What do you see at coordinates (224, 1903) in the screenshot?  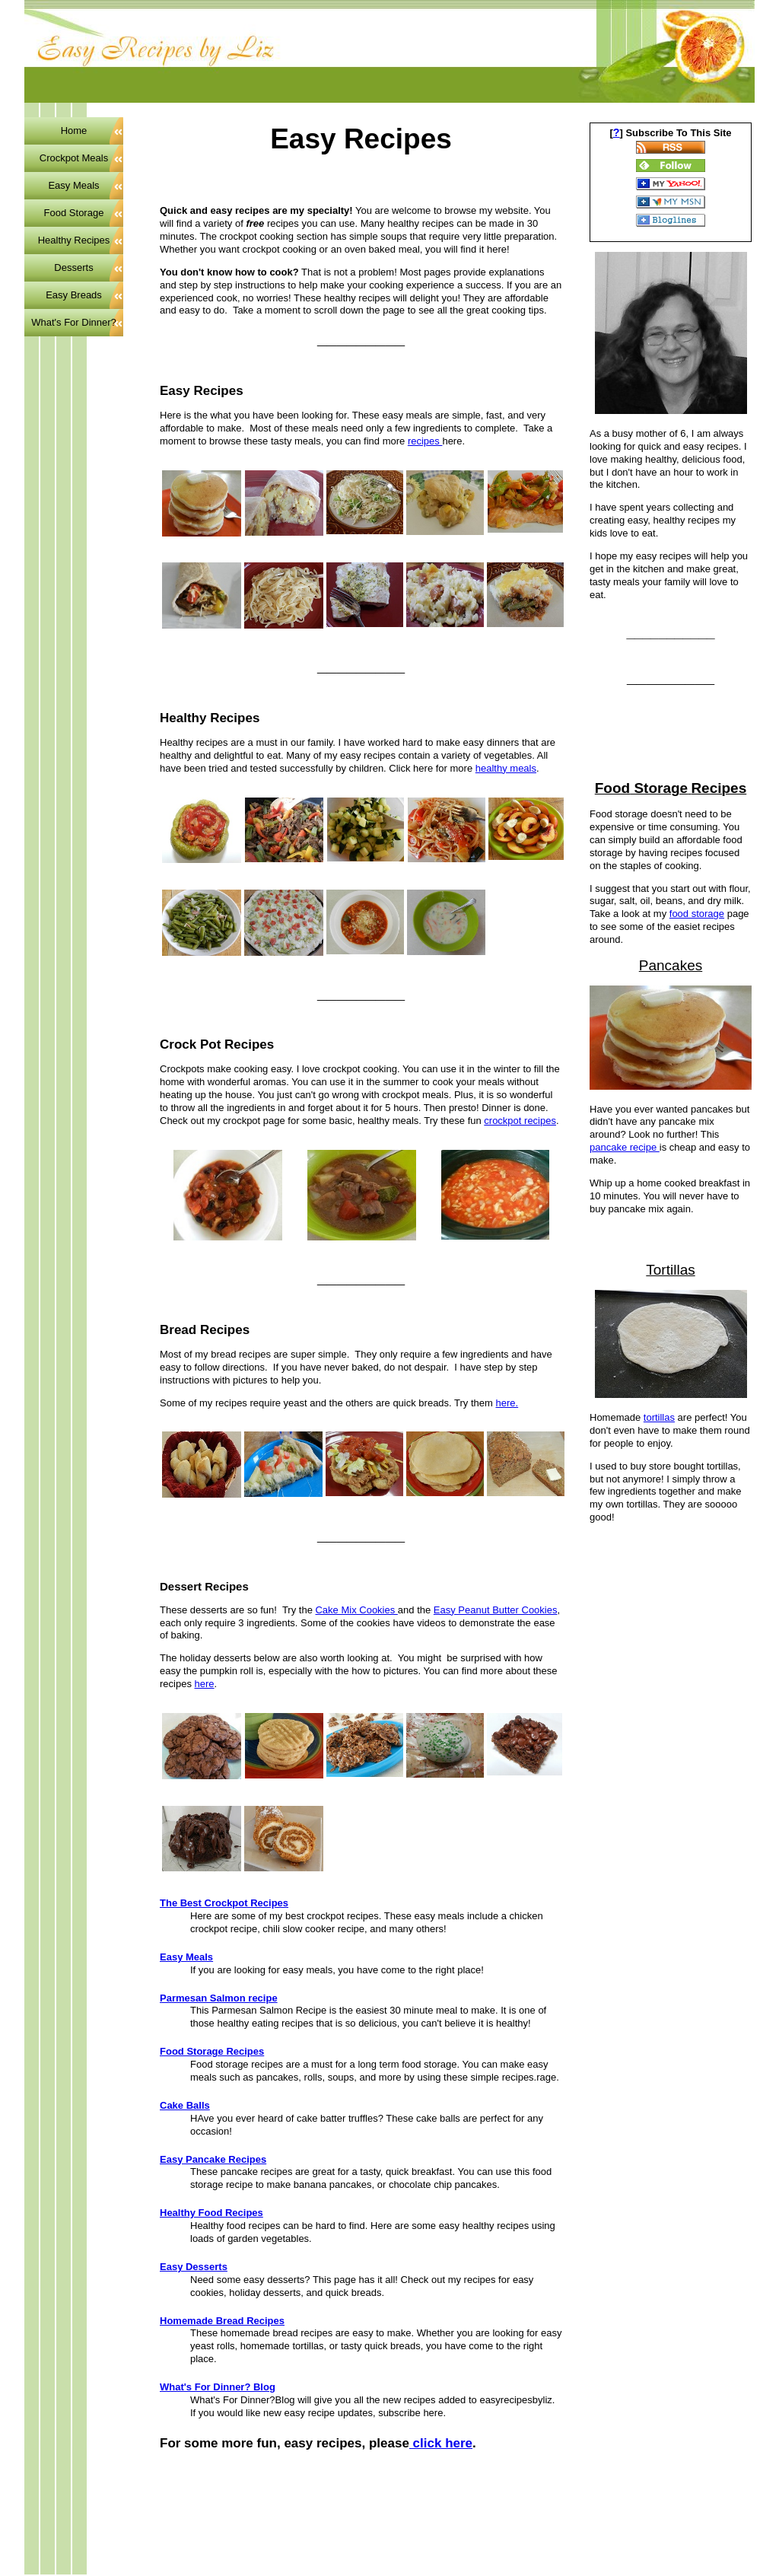 I see `The Best Crockpot Recipes` at bounding box center [224, 1903].